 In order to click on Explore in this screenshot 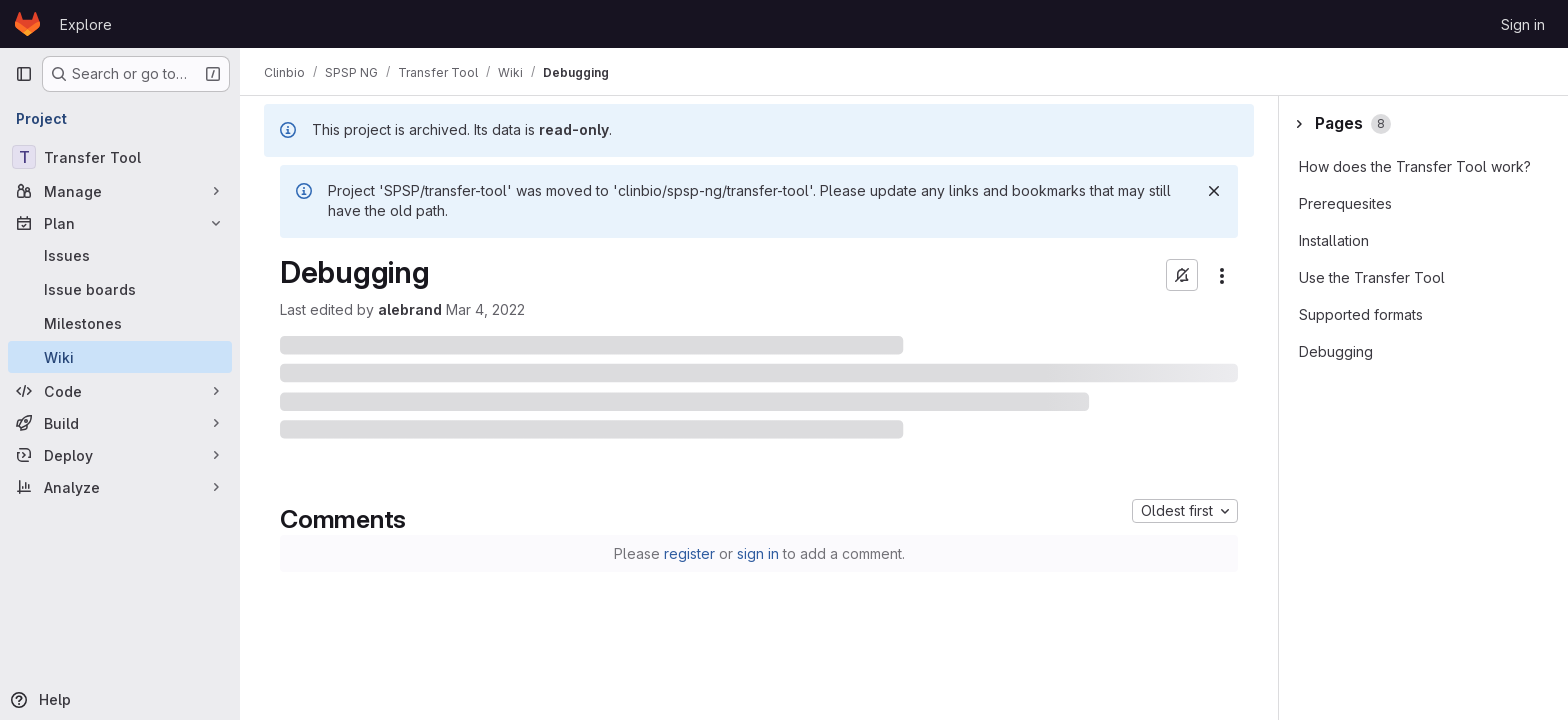, I will do `click(86, 24)`.